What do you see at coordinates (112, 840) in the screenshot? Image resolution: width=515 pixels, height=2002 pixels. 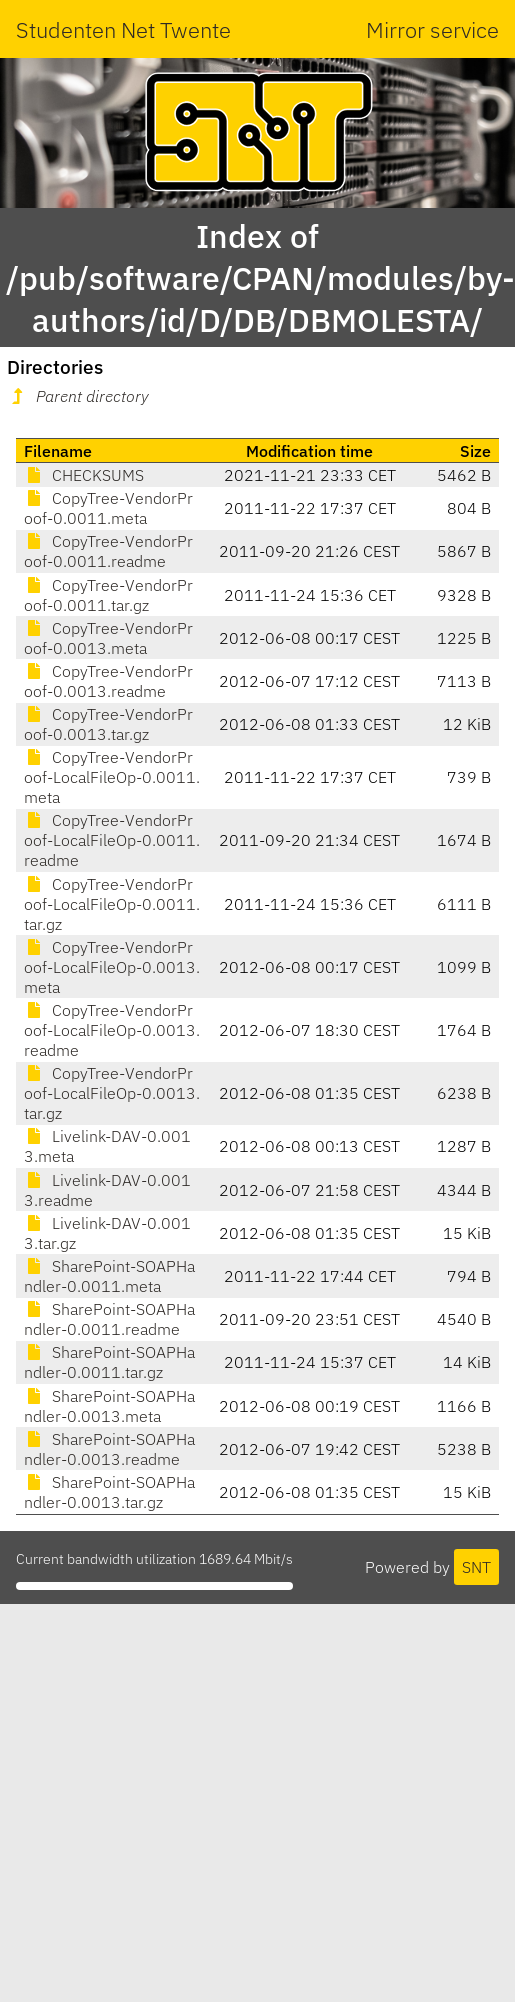 I see `CopyTree-VendorProof-LocalFileOp-0.0011.readme` at bounding box center [112, 840].